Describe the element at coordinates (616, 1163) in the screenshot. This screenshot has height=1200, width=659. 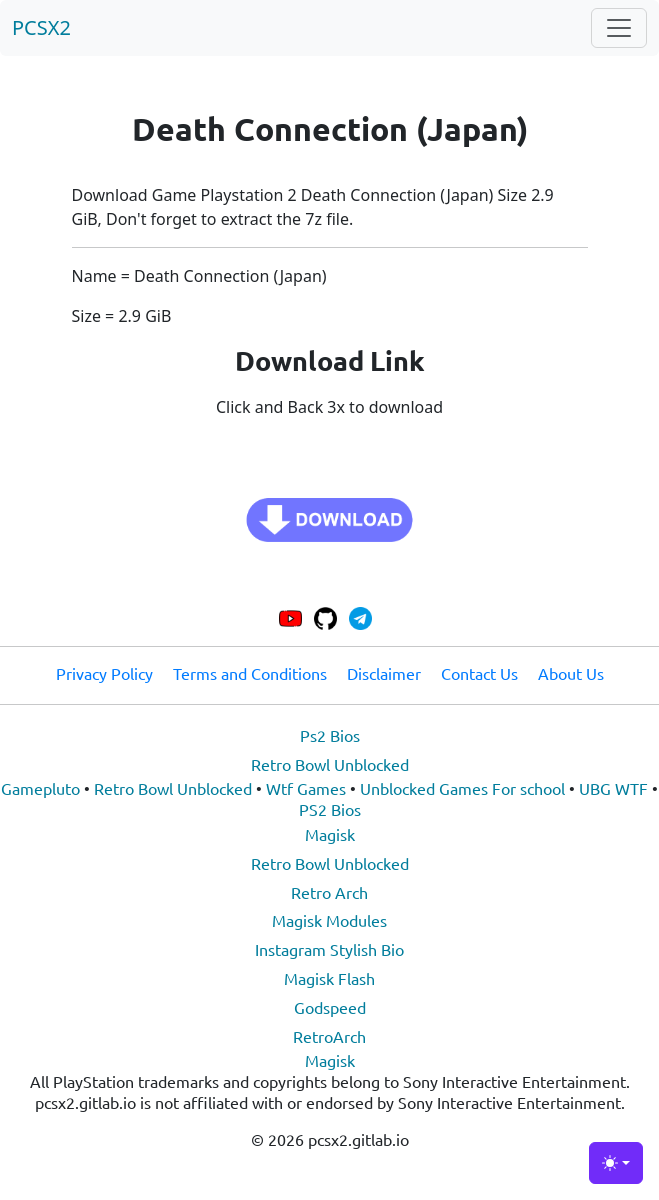
I see `[Toggle theme (light)]` at that location.